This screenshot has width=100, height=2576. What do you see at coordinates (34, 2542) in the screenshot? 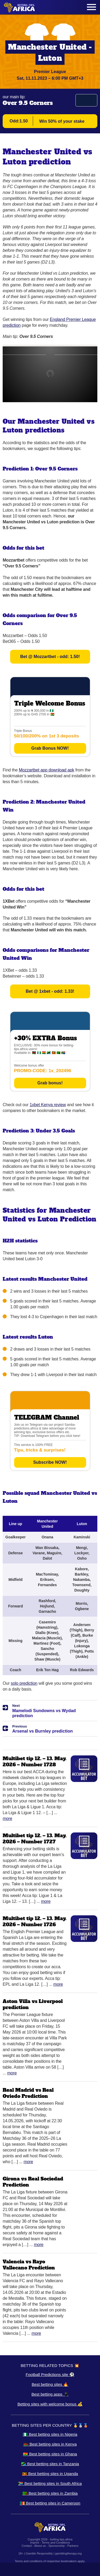
I see `Imprint` at bounding box center [34, 2542].